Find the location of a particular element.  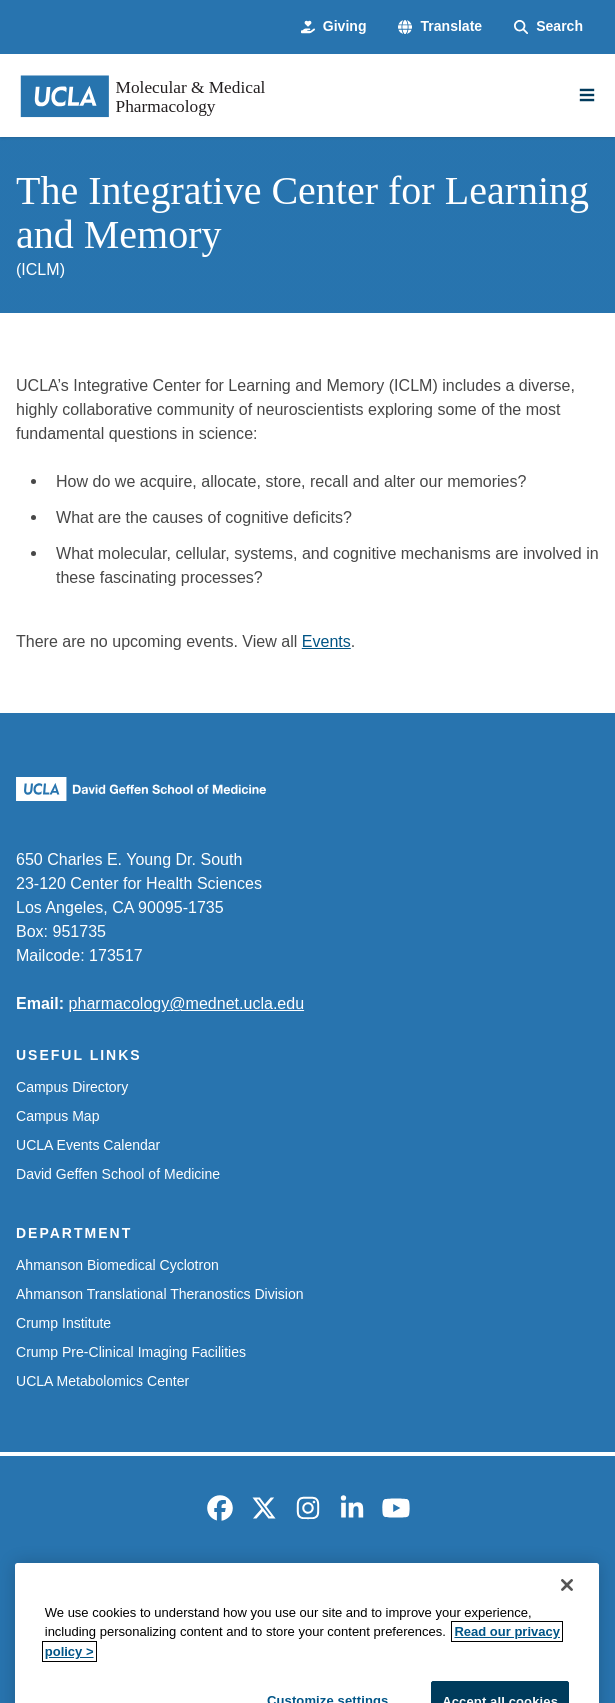

David Geffen School of Medicine is located at coordinates (118, 1174).